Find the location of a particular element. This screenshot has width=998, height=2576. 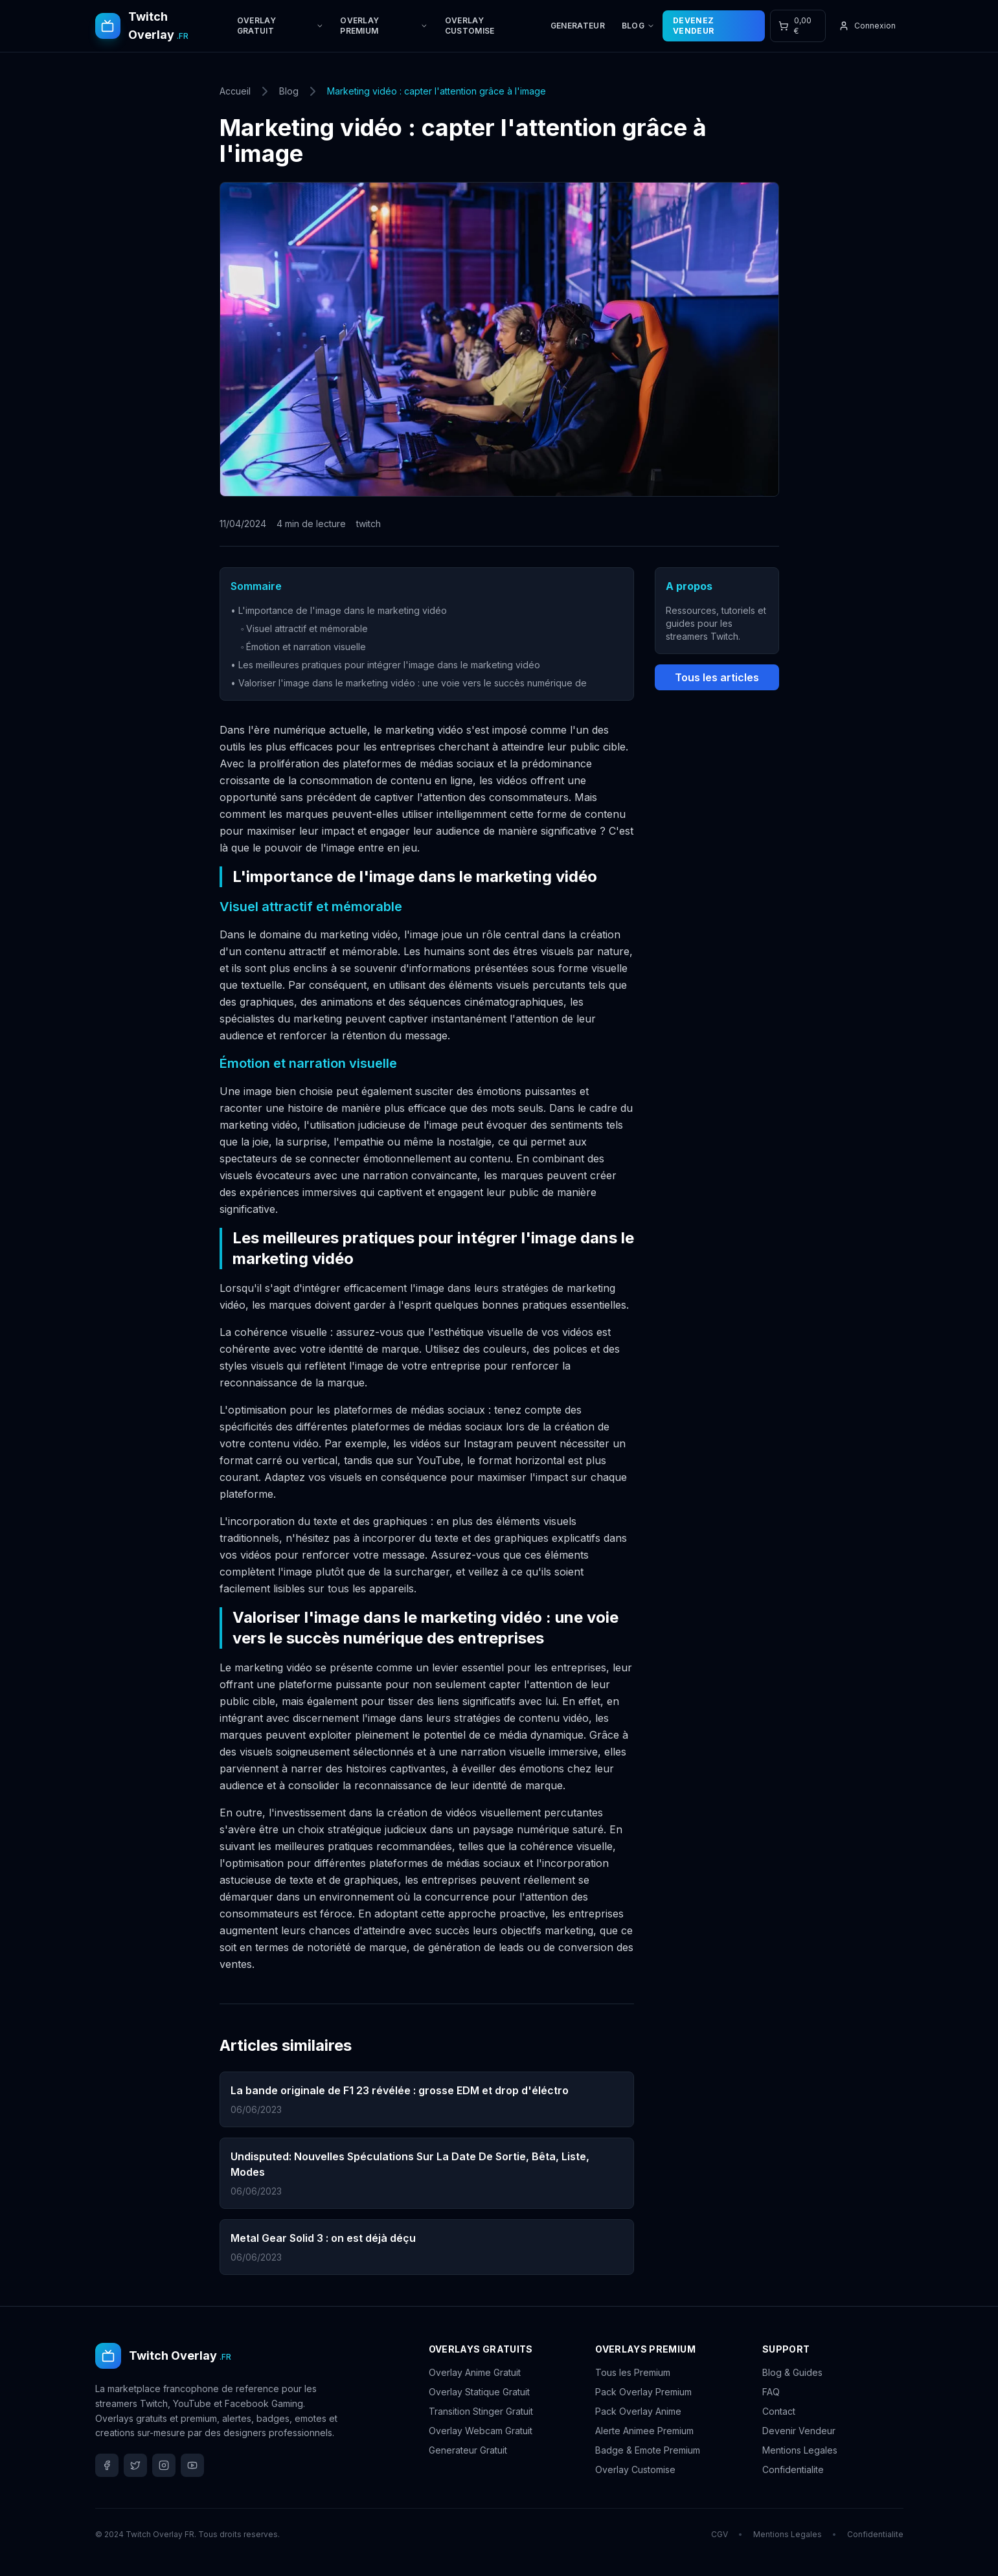

BLOG is located at coordinates (638, 25).